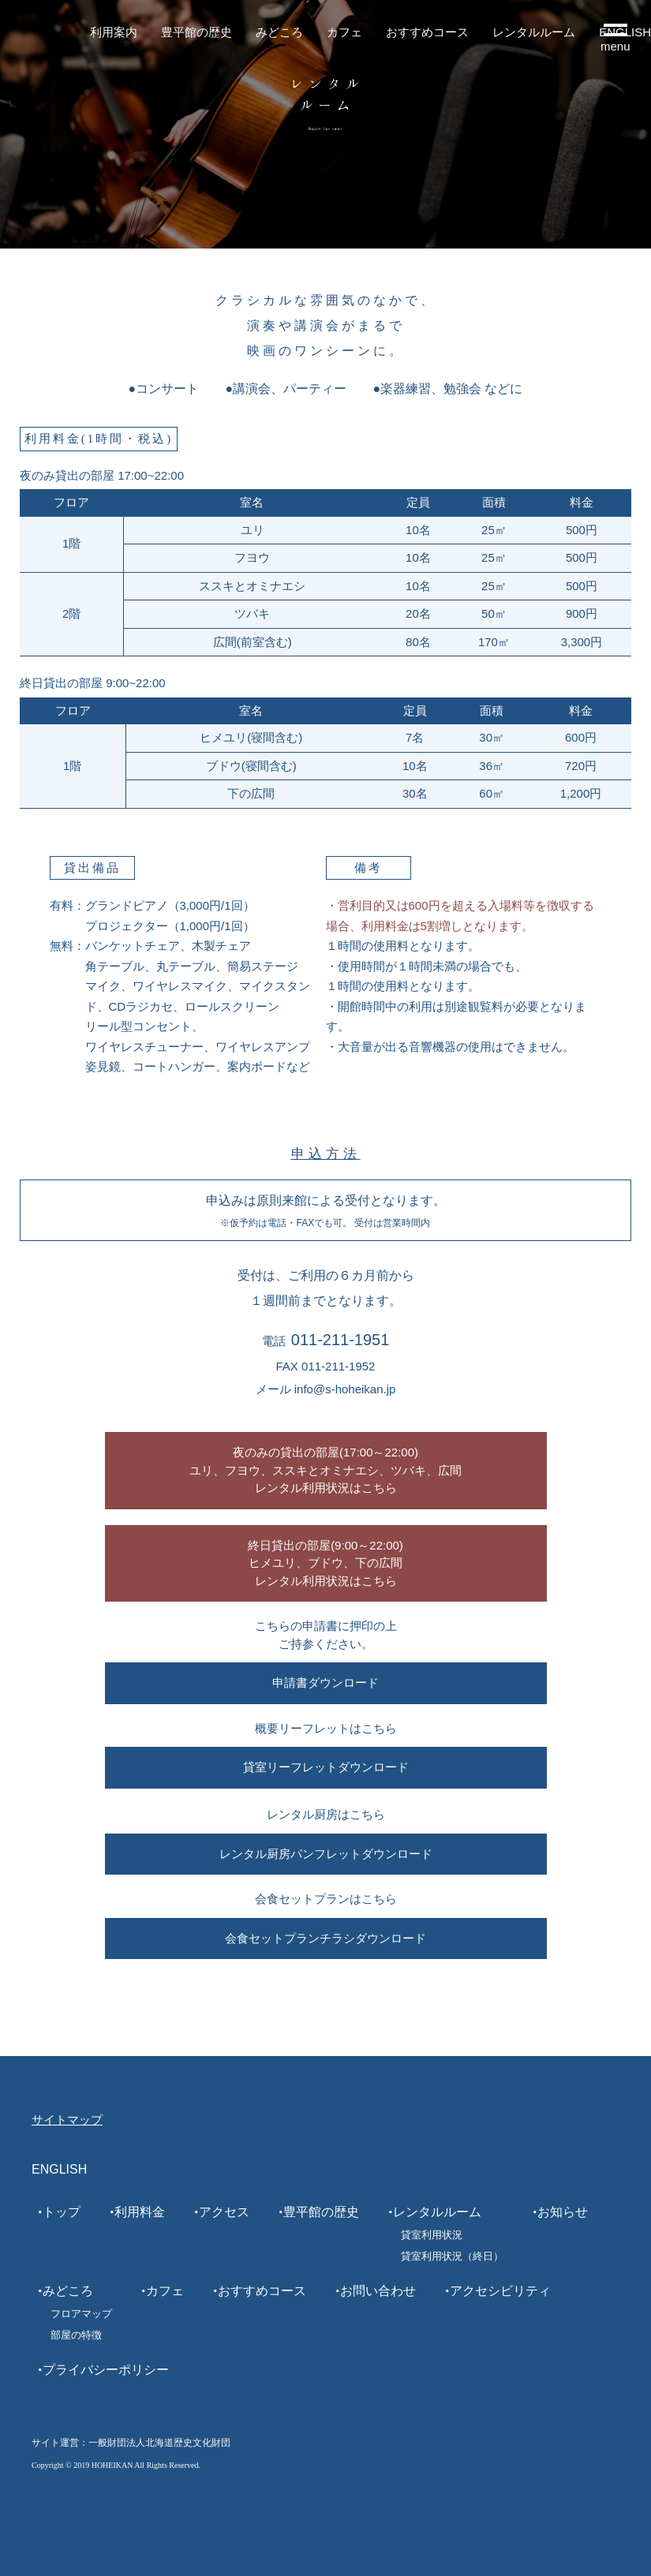 This screenshot has width=651, height=2576. What do you see at coordinates (113, 32) in the screenshot?
I see `利用案内` at bounding box center [113, 32].